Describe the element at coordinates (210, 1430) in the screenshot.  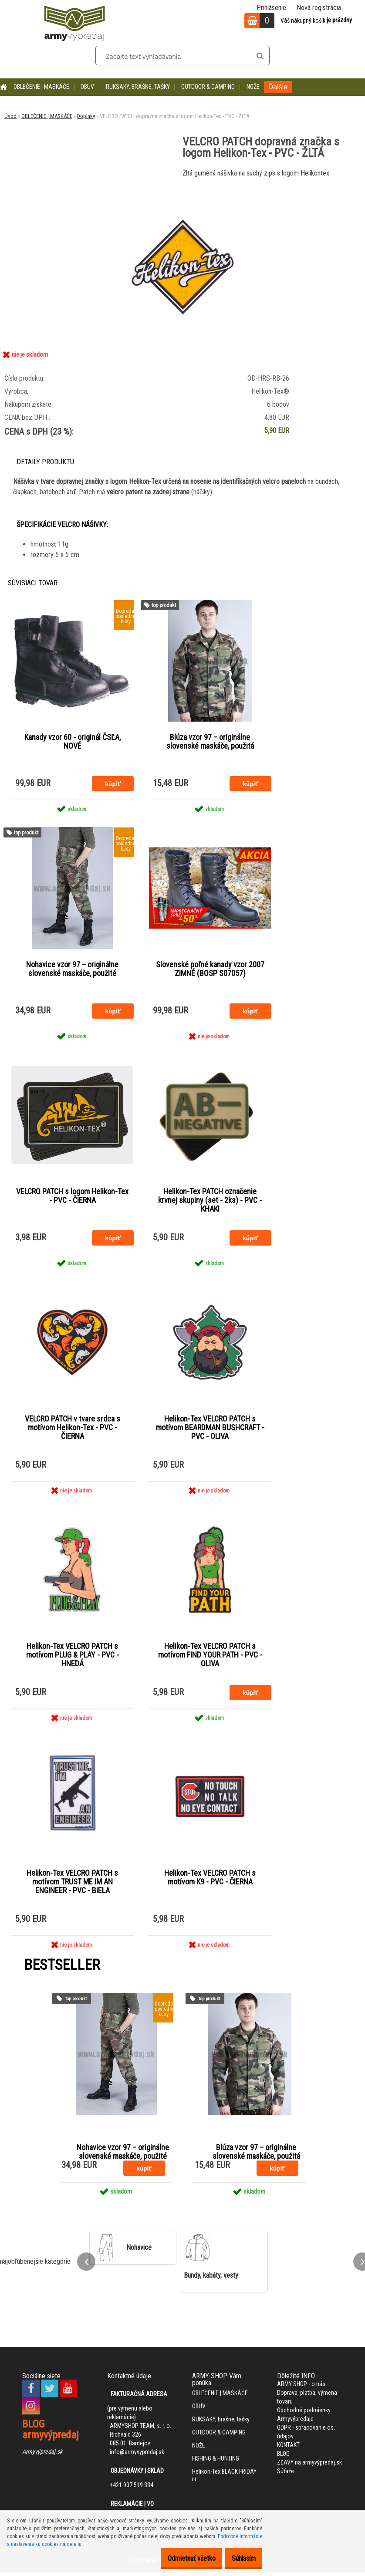
I see `Helikon-Tex VELCRO PATCH s motívom BEARDMAN BUSHCRAFT - PVC - OLIVA` at that location.